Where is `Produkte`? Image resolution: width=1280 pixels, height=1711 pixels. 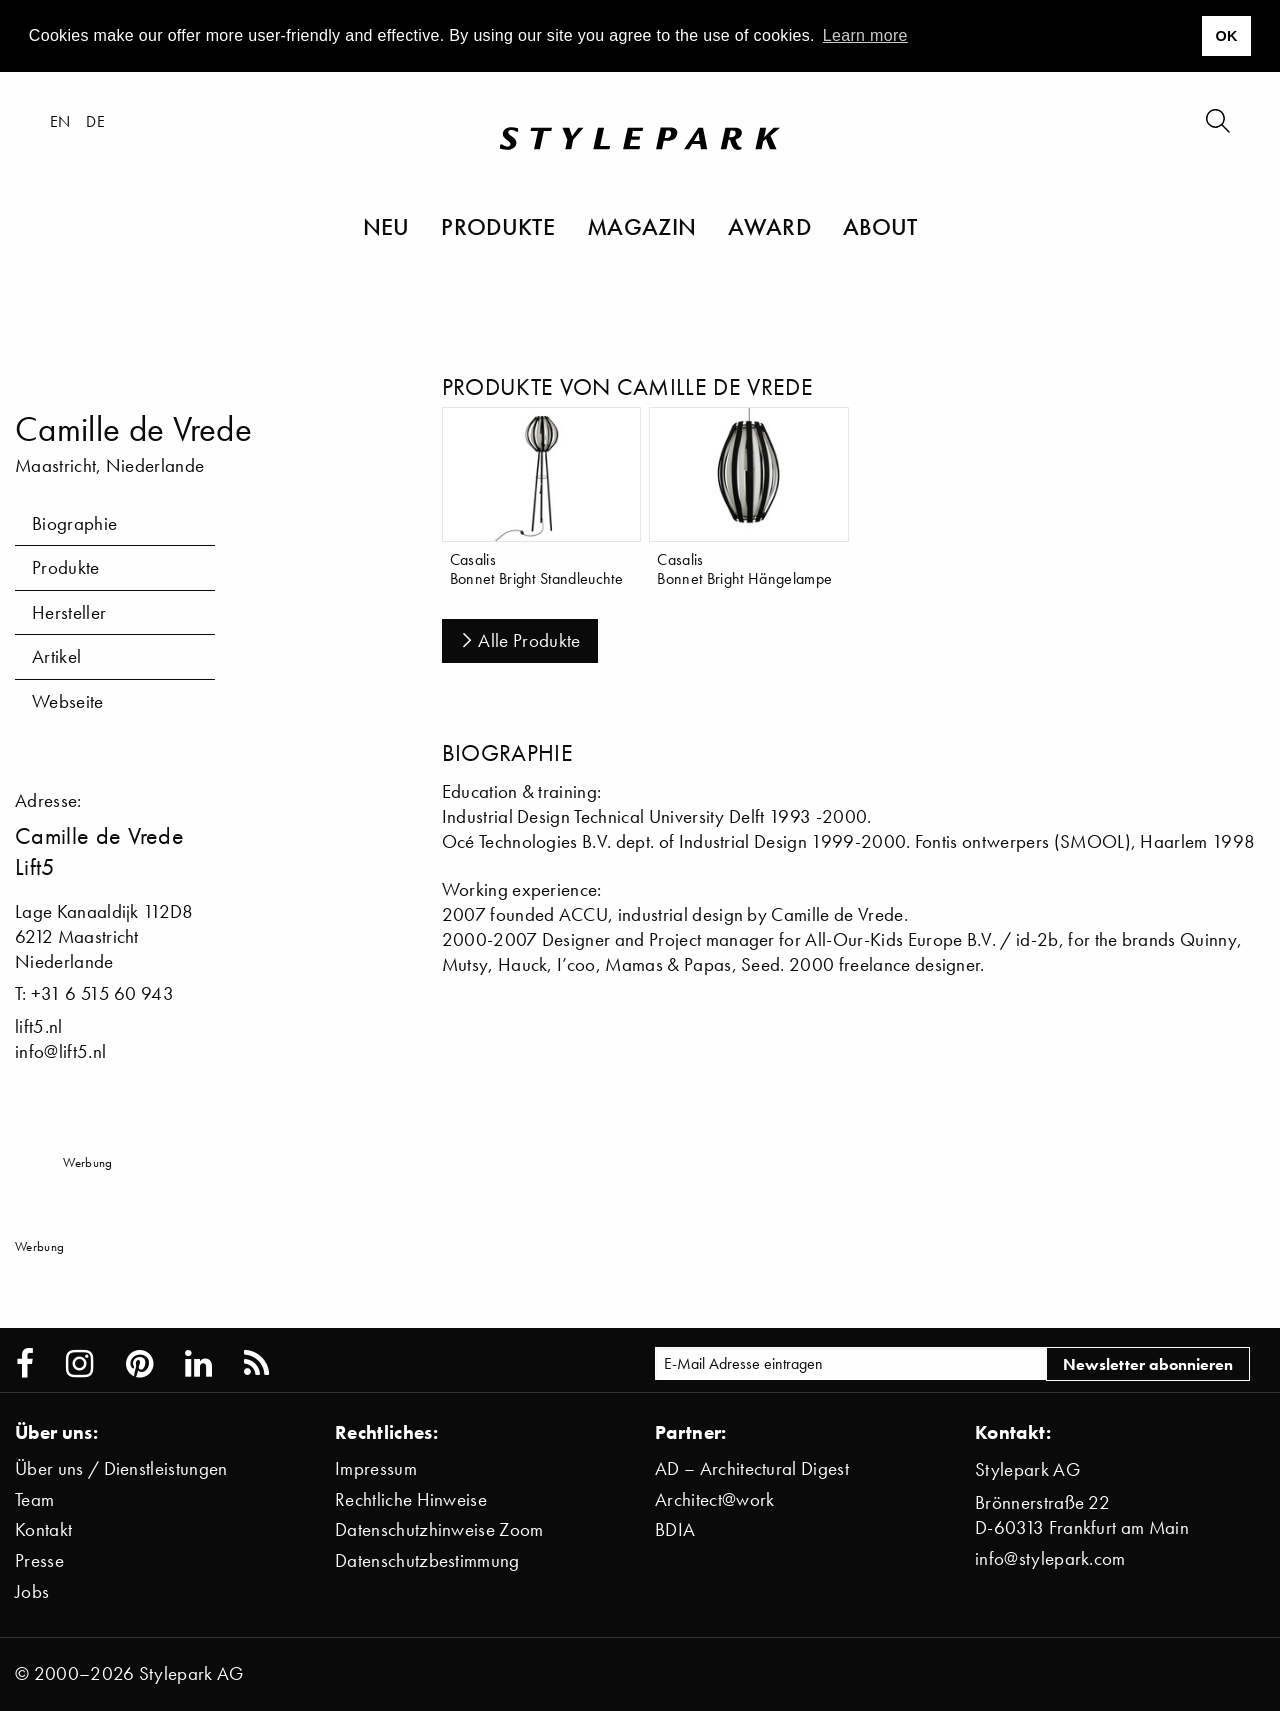 Produkte is located at coordinates (498, 226).